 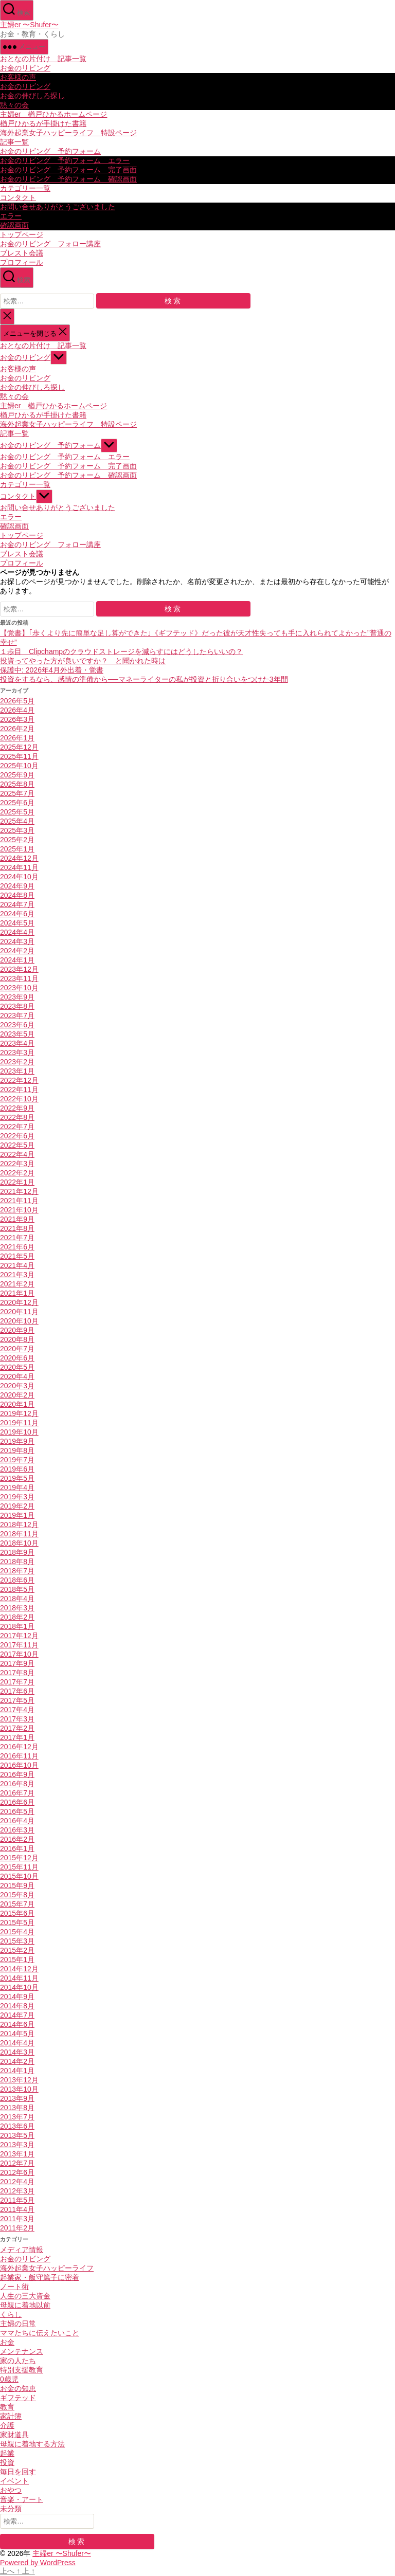 I want to click on 起業, so click(x=7, y=2453).